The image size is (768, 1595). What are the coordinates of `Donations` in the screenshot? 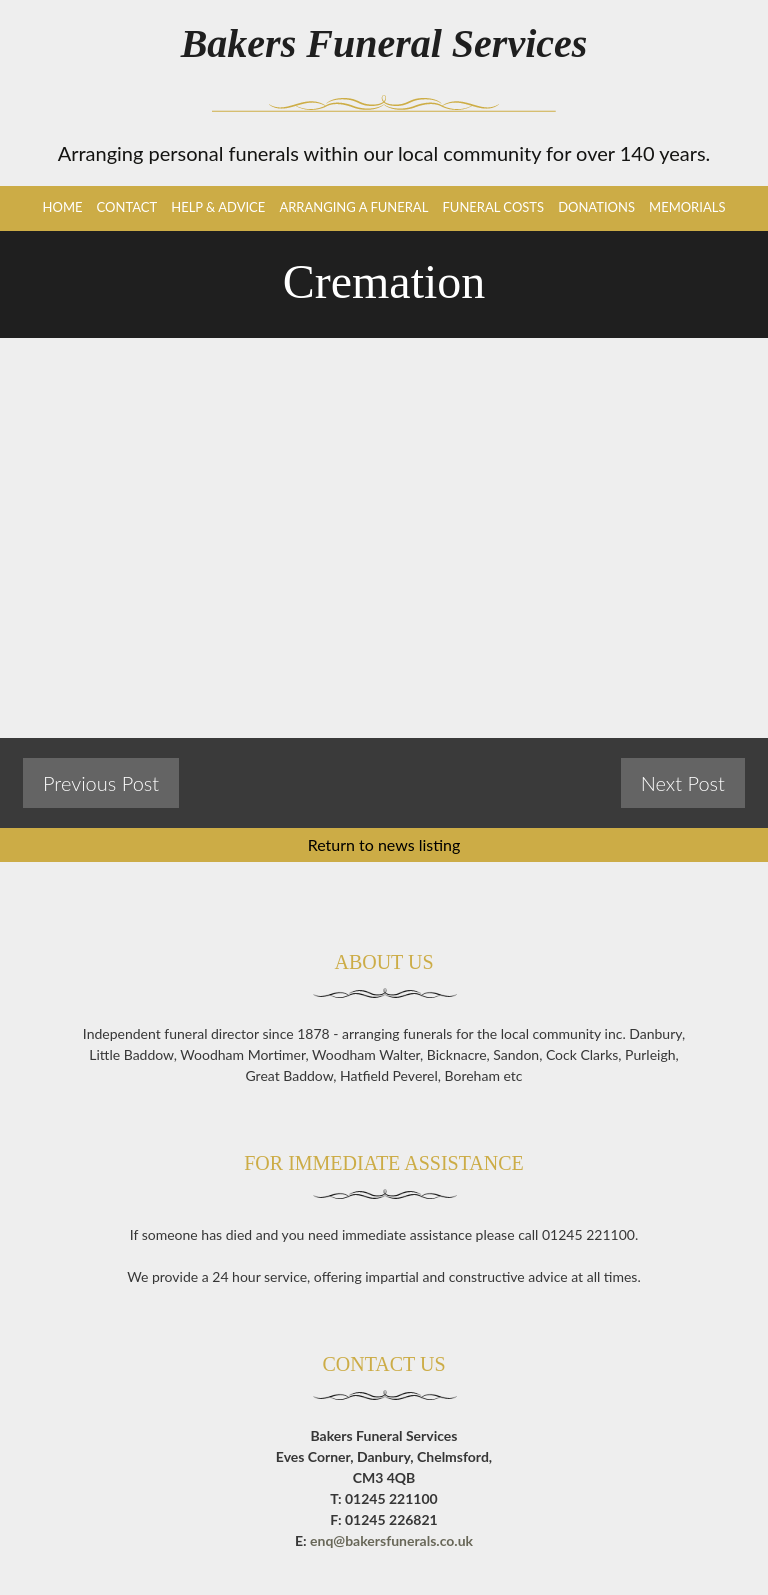 It's located at (596, 207).